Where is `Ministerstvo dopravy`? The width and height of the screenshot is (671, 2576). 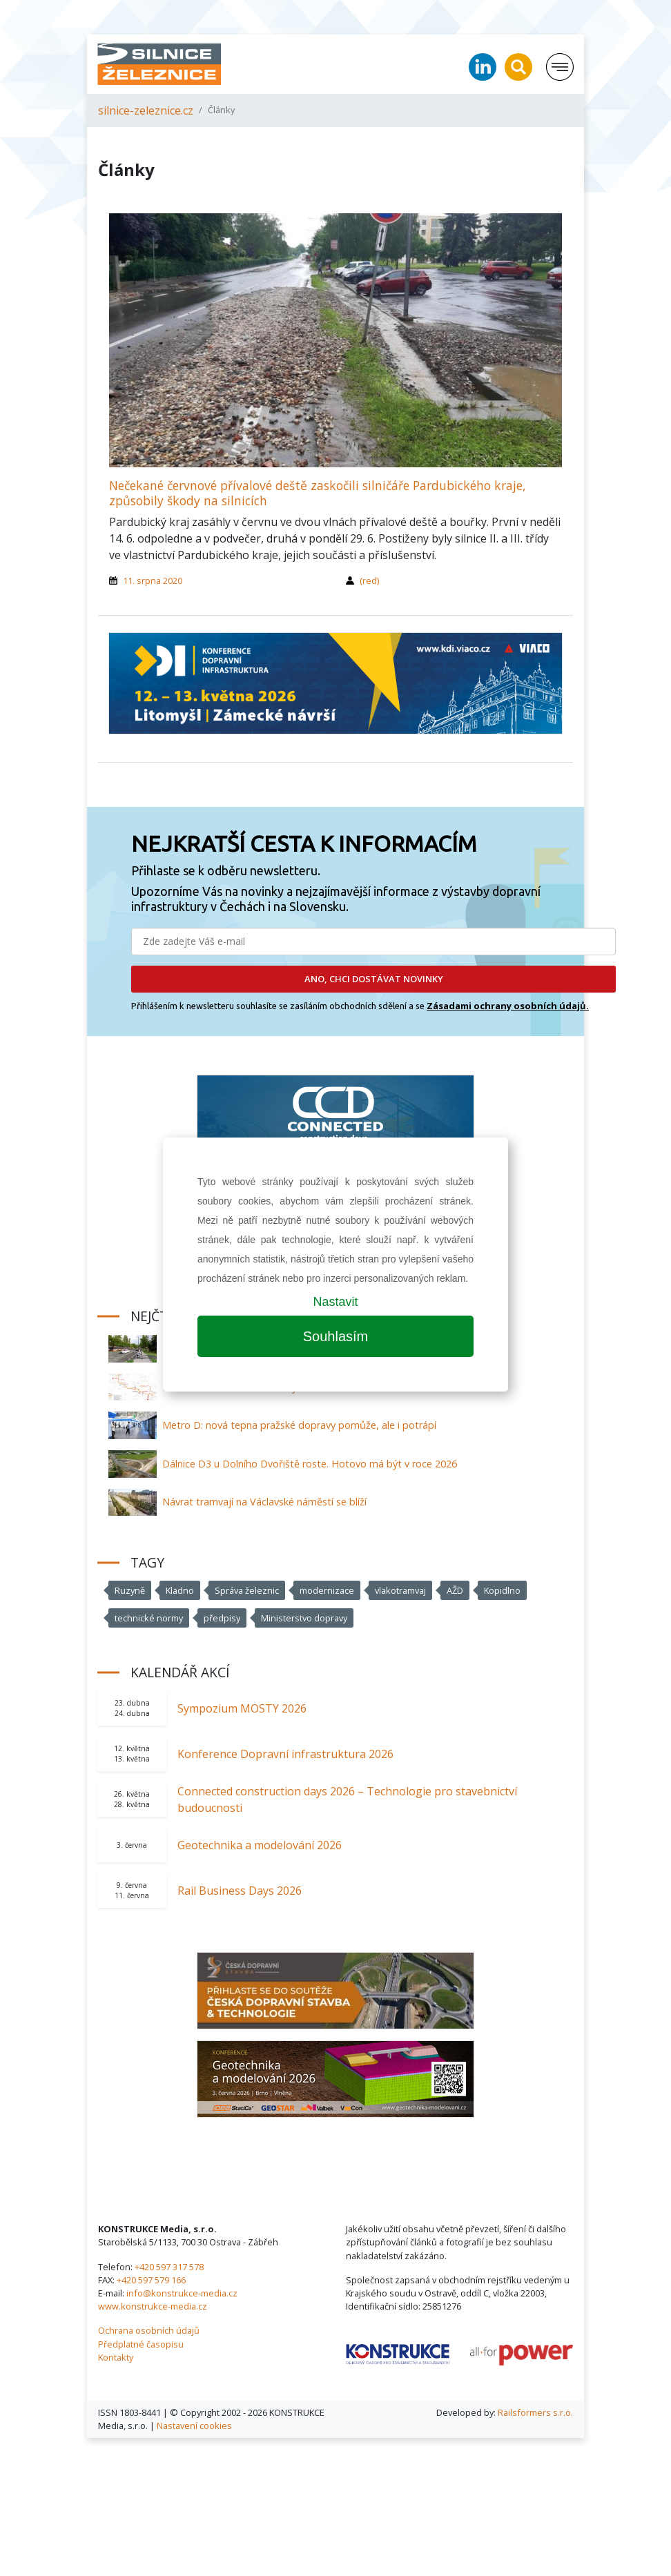
Ministerstvo dopravy is located at coordinates (304, 1618).